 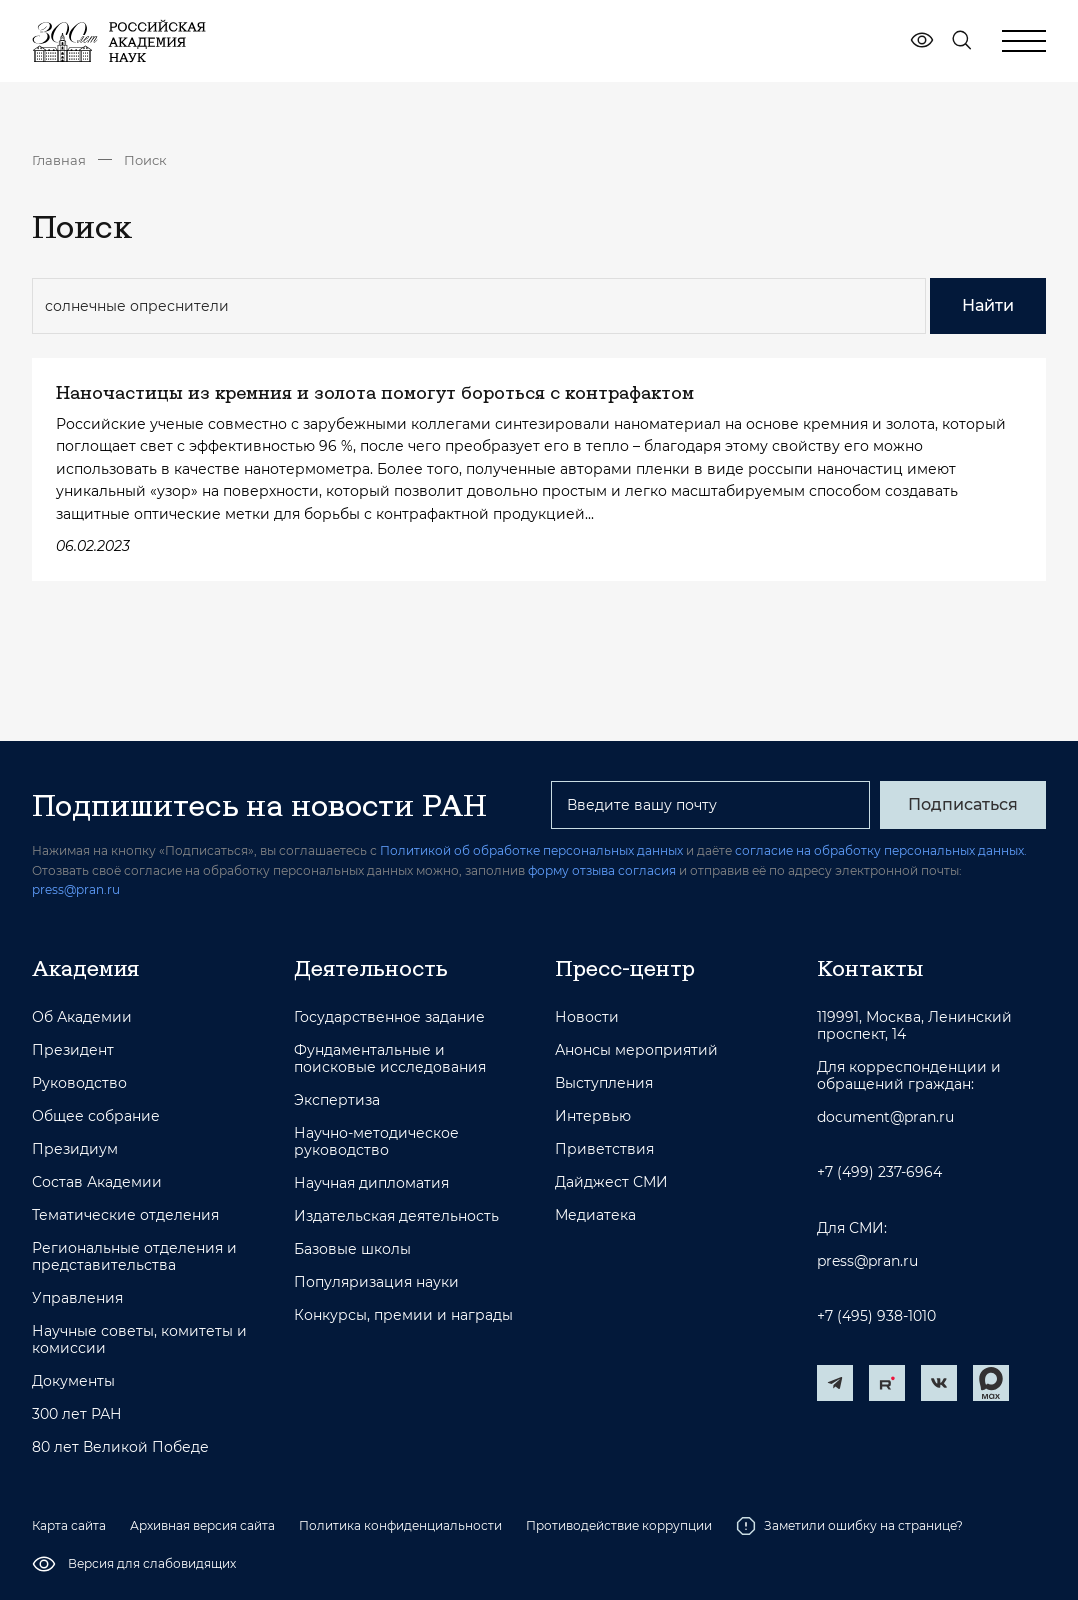 I want to click on Региональные отделения и представительства, so click(x=134, y=1257).